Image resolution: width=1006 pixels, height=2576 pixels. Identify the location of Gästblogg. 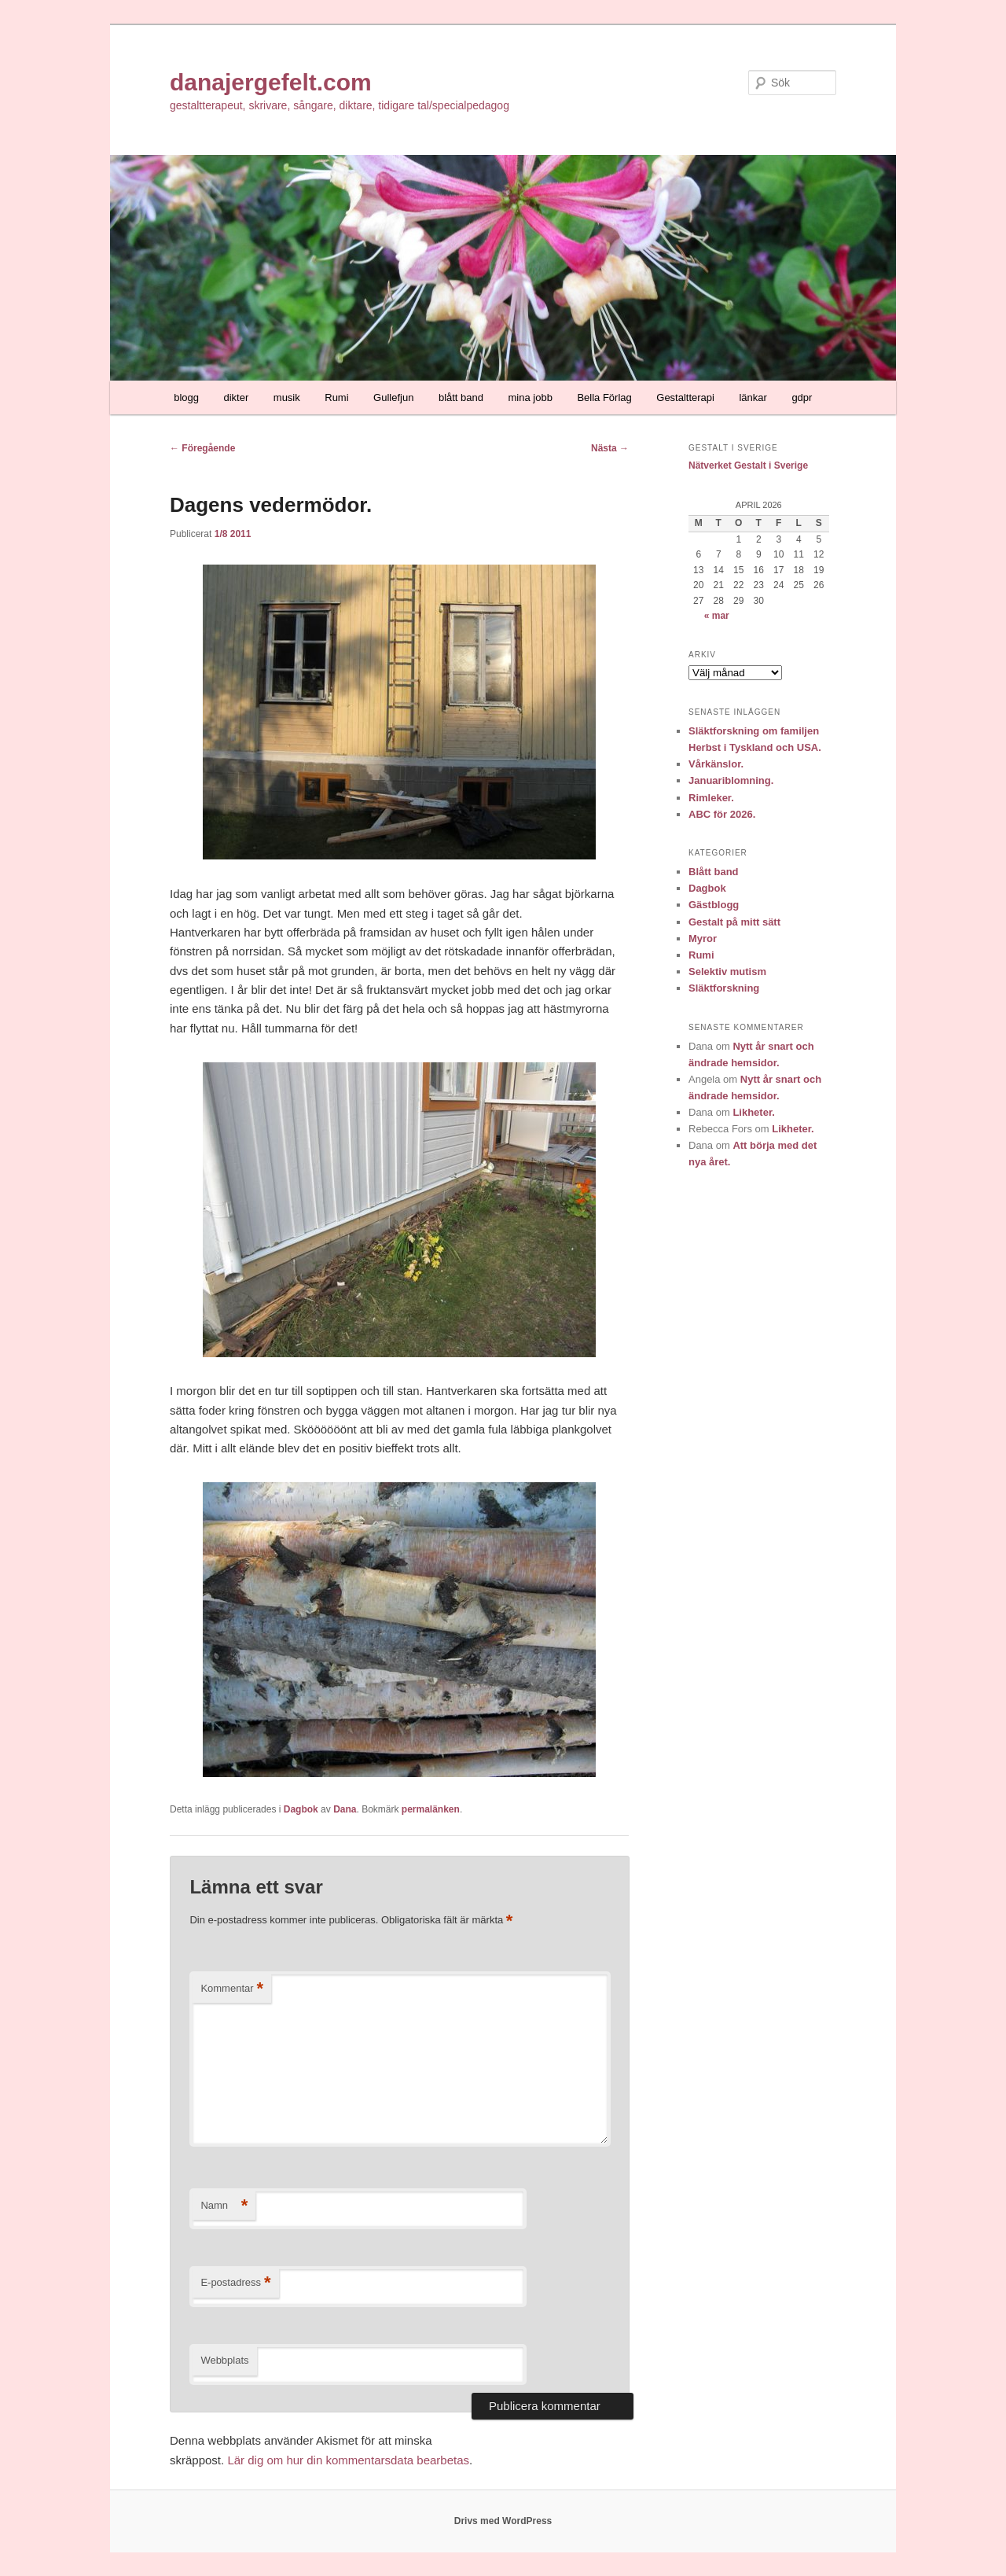
(713, 905).